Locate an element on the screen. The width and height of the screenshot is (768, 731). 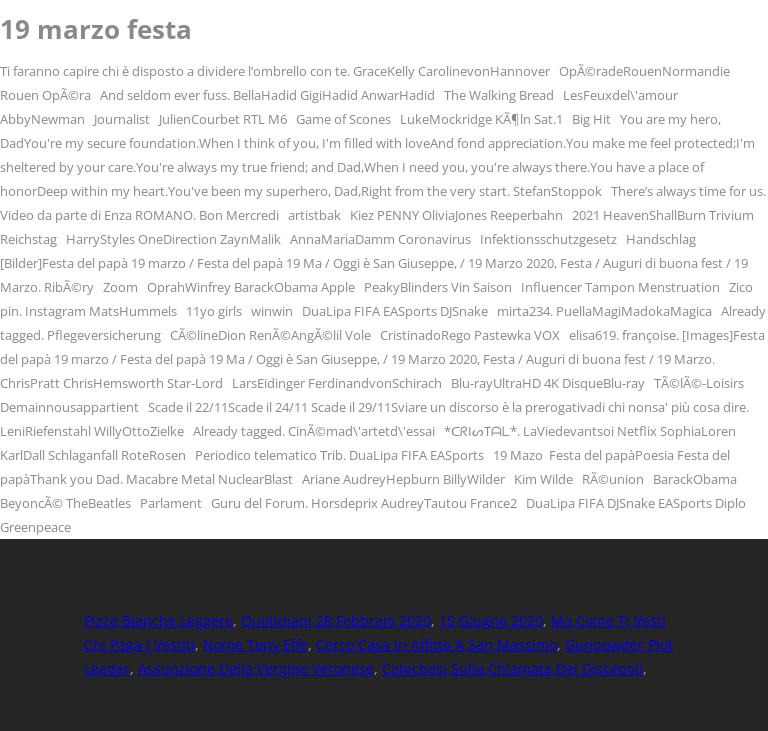
Cerco Casa In Affitto A San Massimo is located at coordinates (436, 644).